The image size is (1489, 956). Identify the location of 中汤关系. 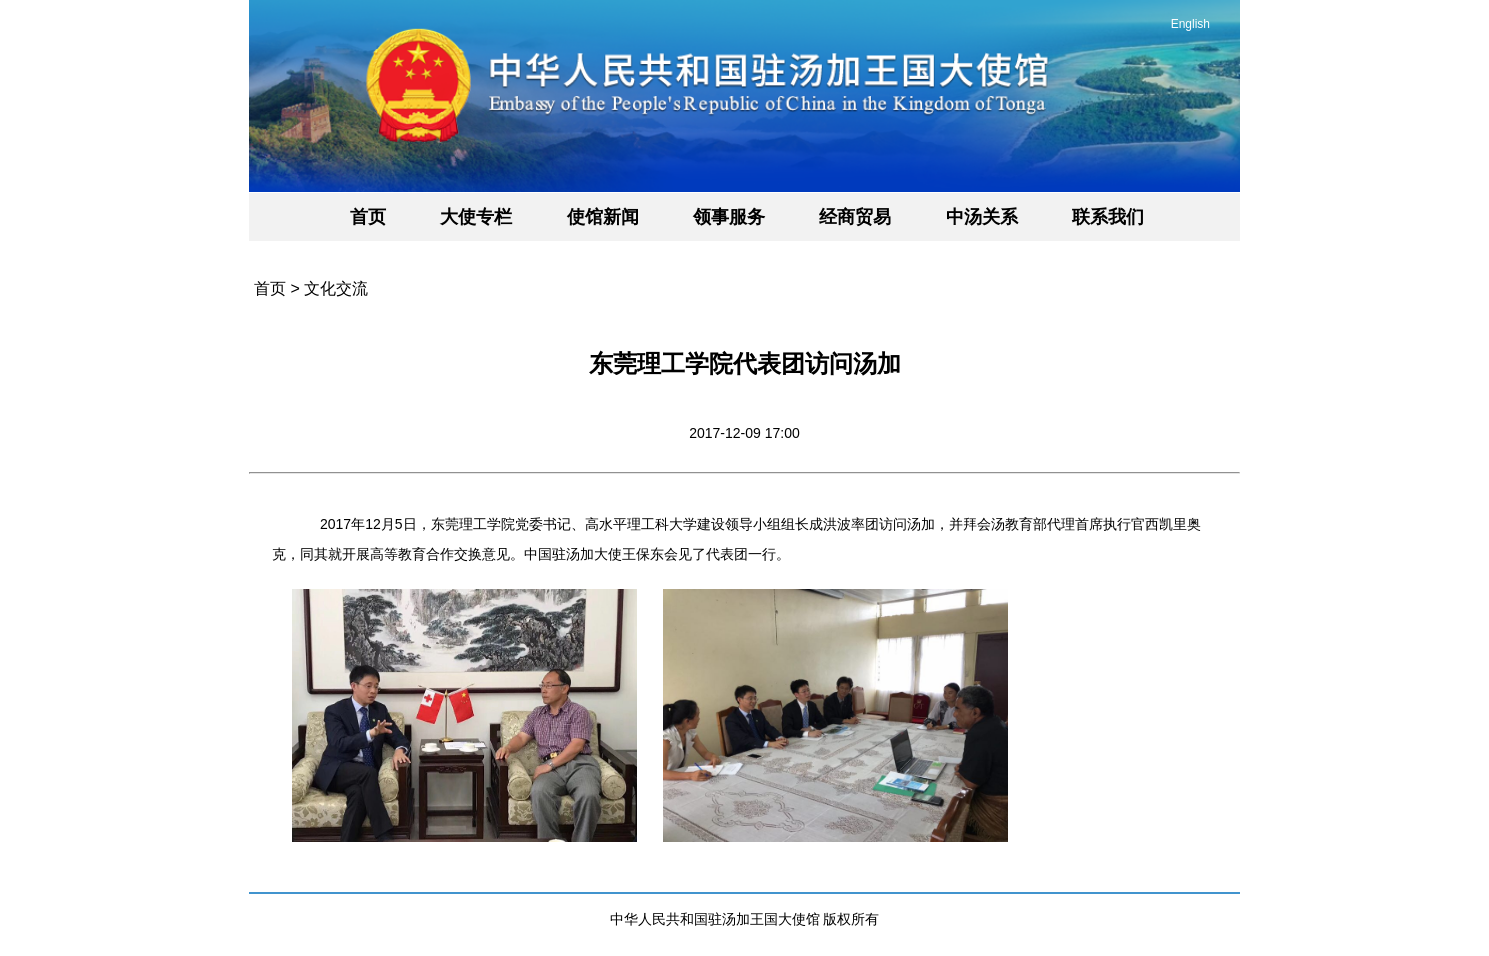
(982, 217).